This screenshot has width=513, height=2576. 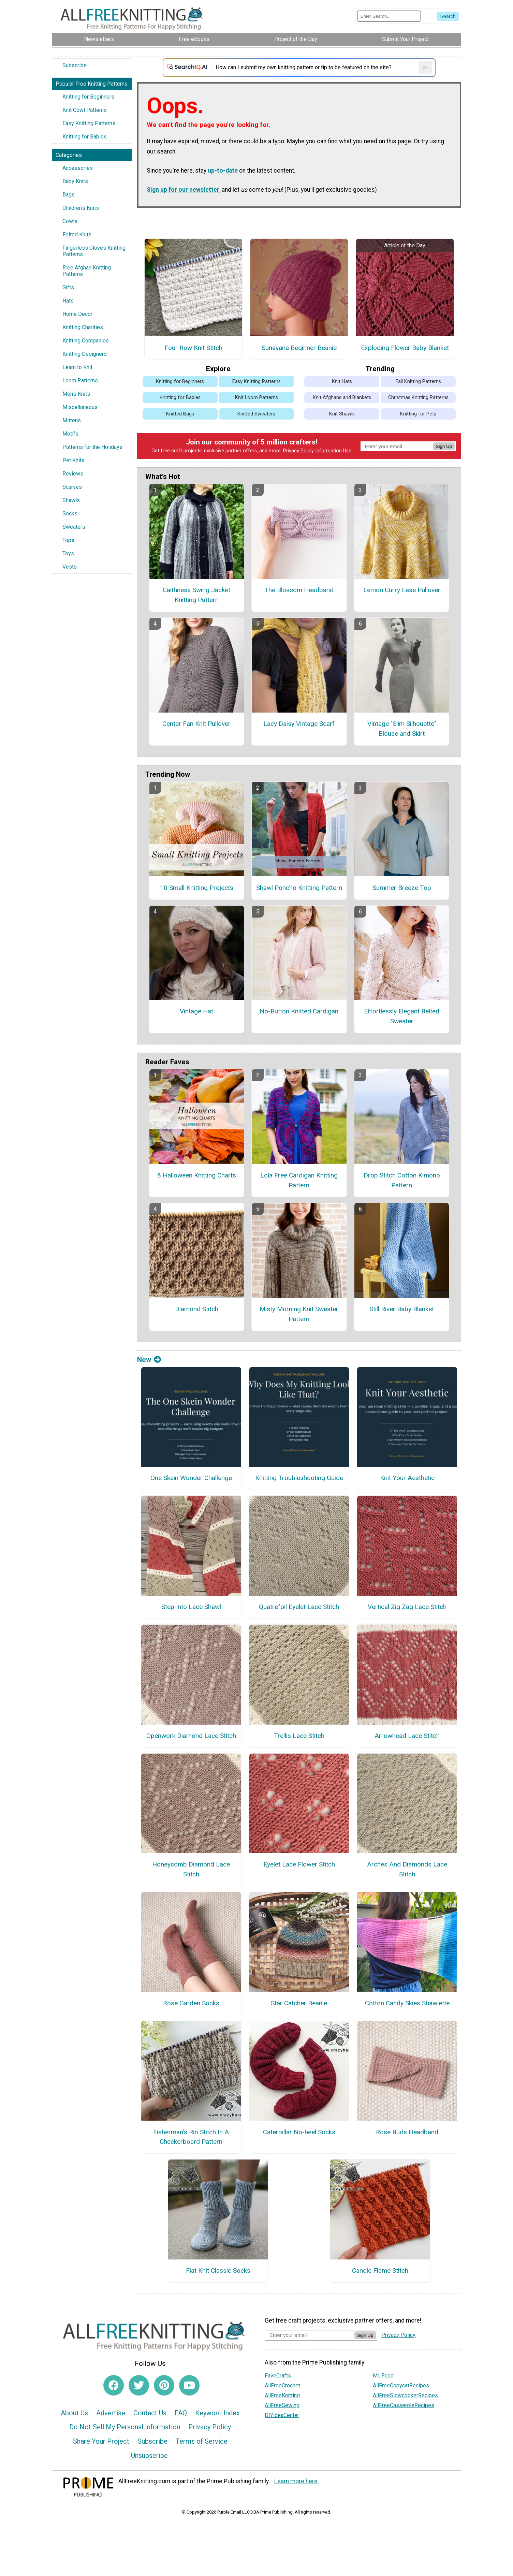 What do you see at coordinates (403, 2405) in the screenshot?
I see `AllFreeCasseroleRecipes` at bounding box center [403, 2405].